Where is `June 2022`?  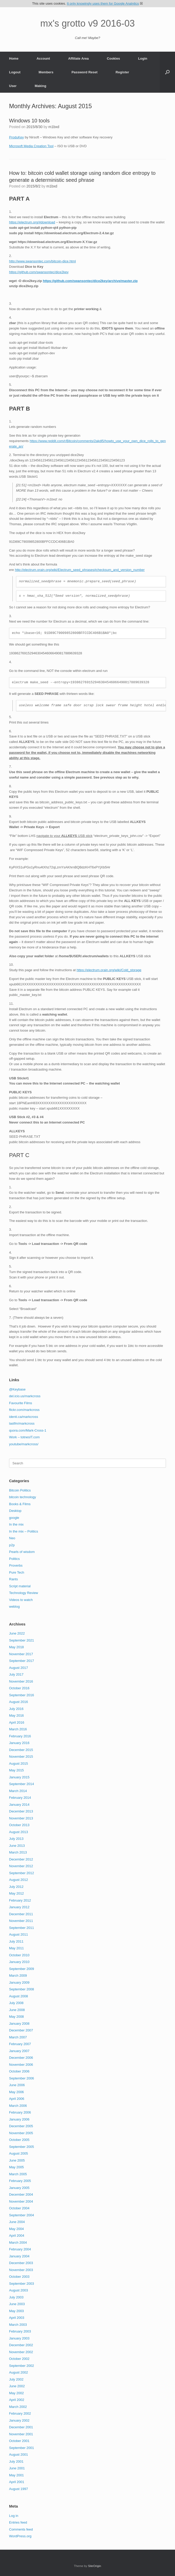 June 2022 is located at coordinates (17, 1633).